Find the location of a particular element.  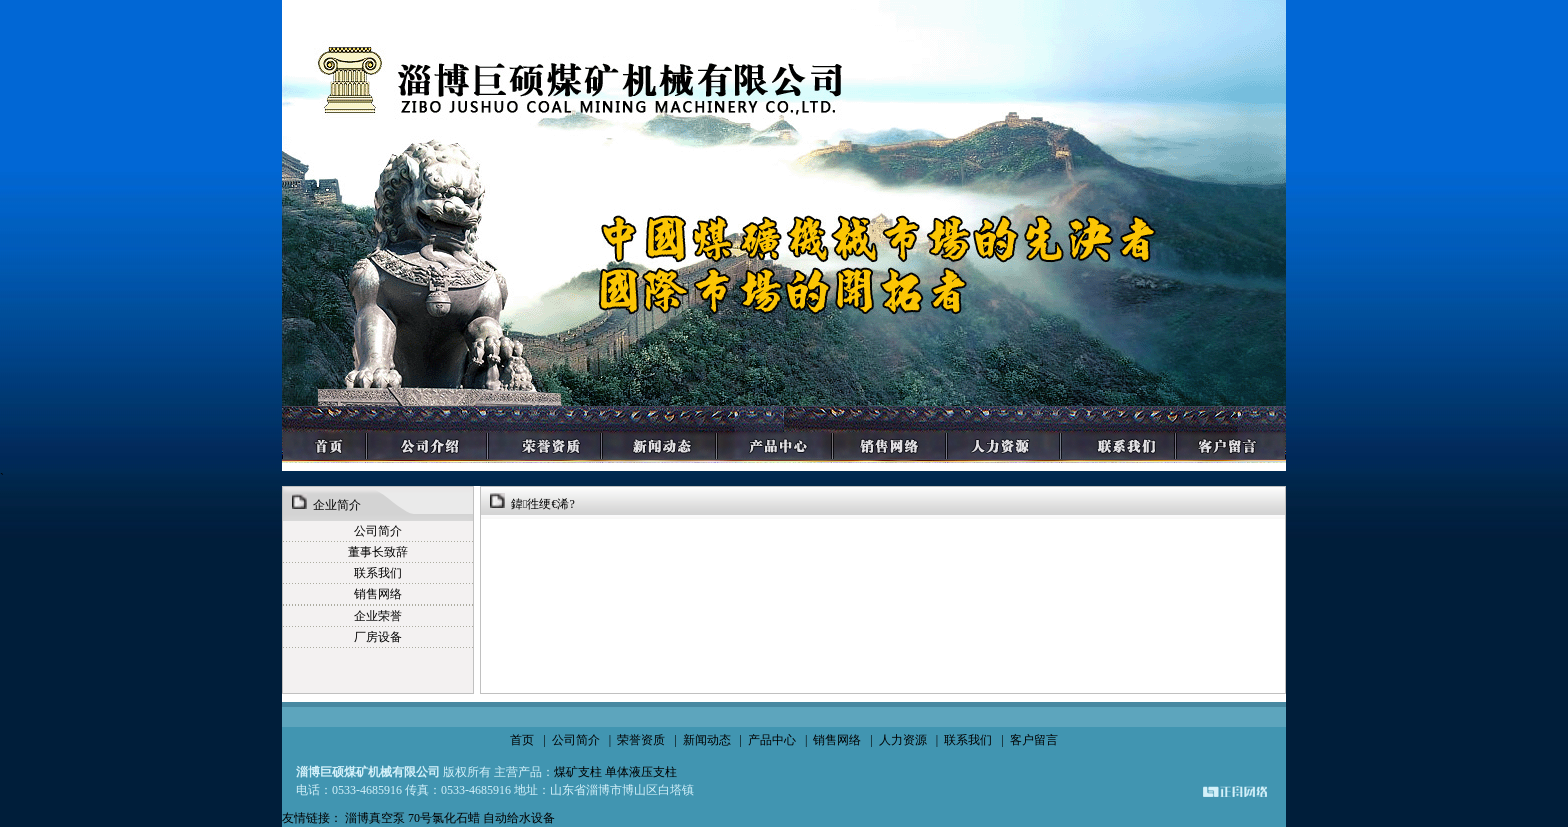

单体液压支柱 is located at coordinates (641, 772).